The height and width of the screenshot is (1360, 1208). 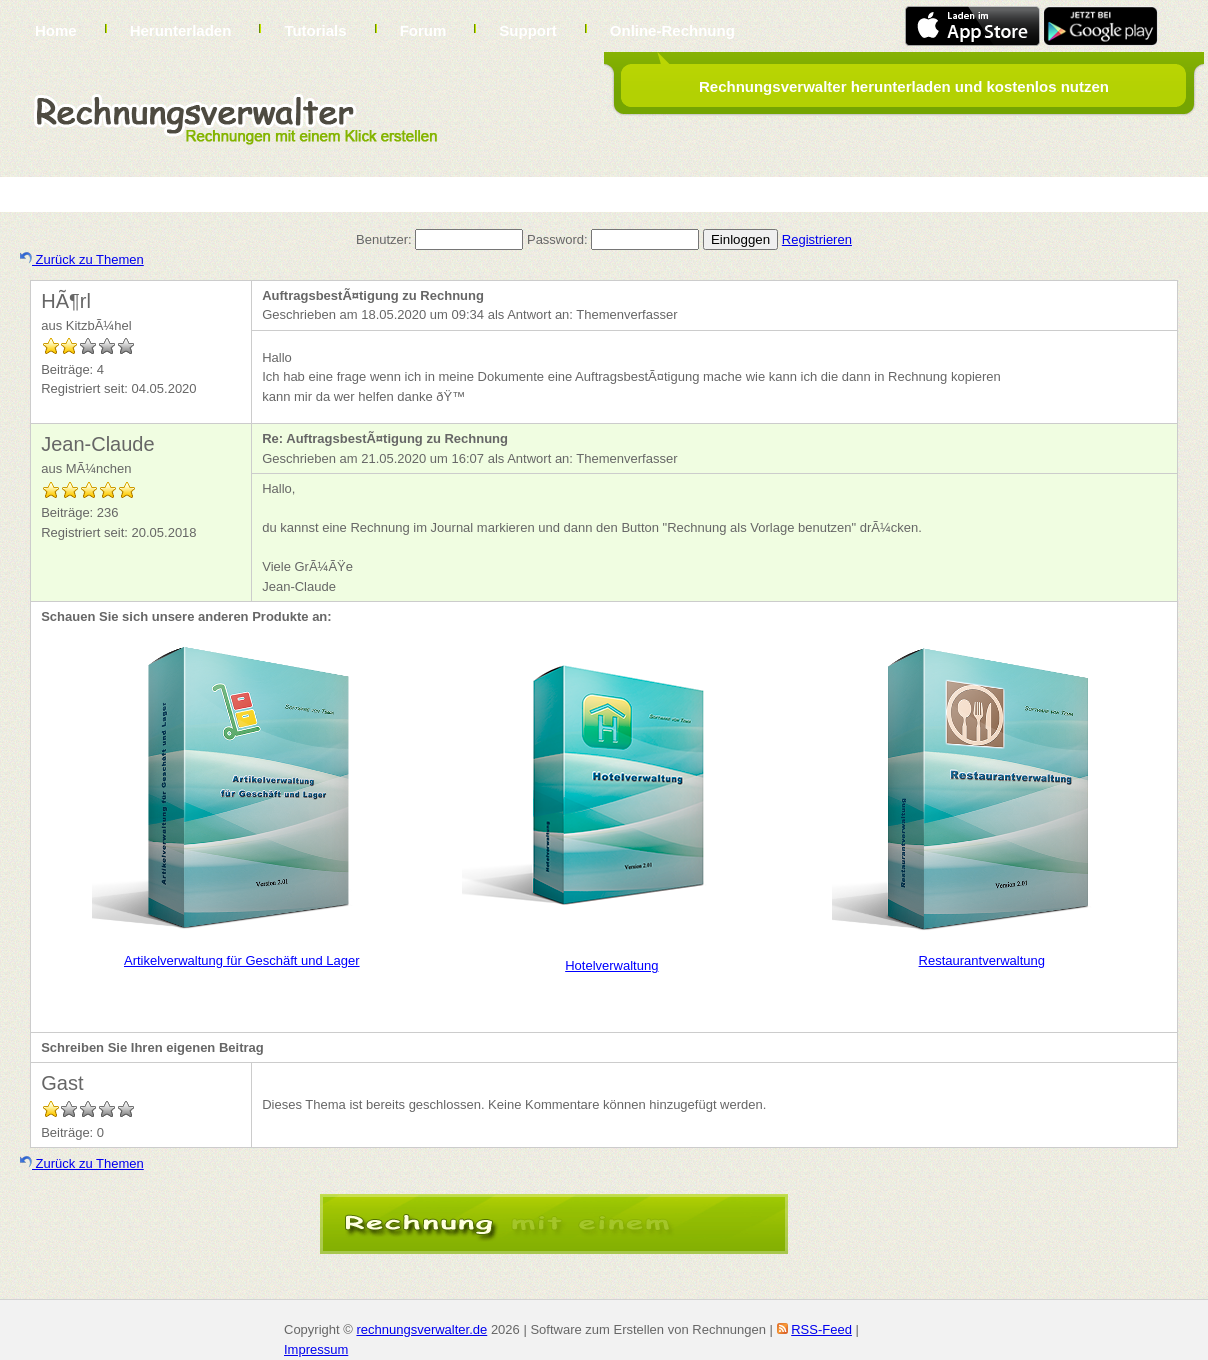 What do you see at coordinates (181, 30) in the screenshot?
I see `Herunterladen` at bounding box center [181, 30].